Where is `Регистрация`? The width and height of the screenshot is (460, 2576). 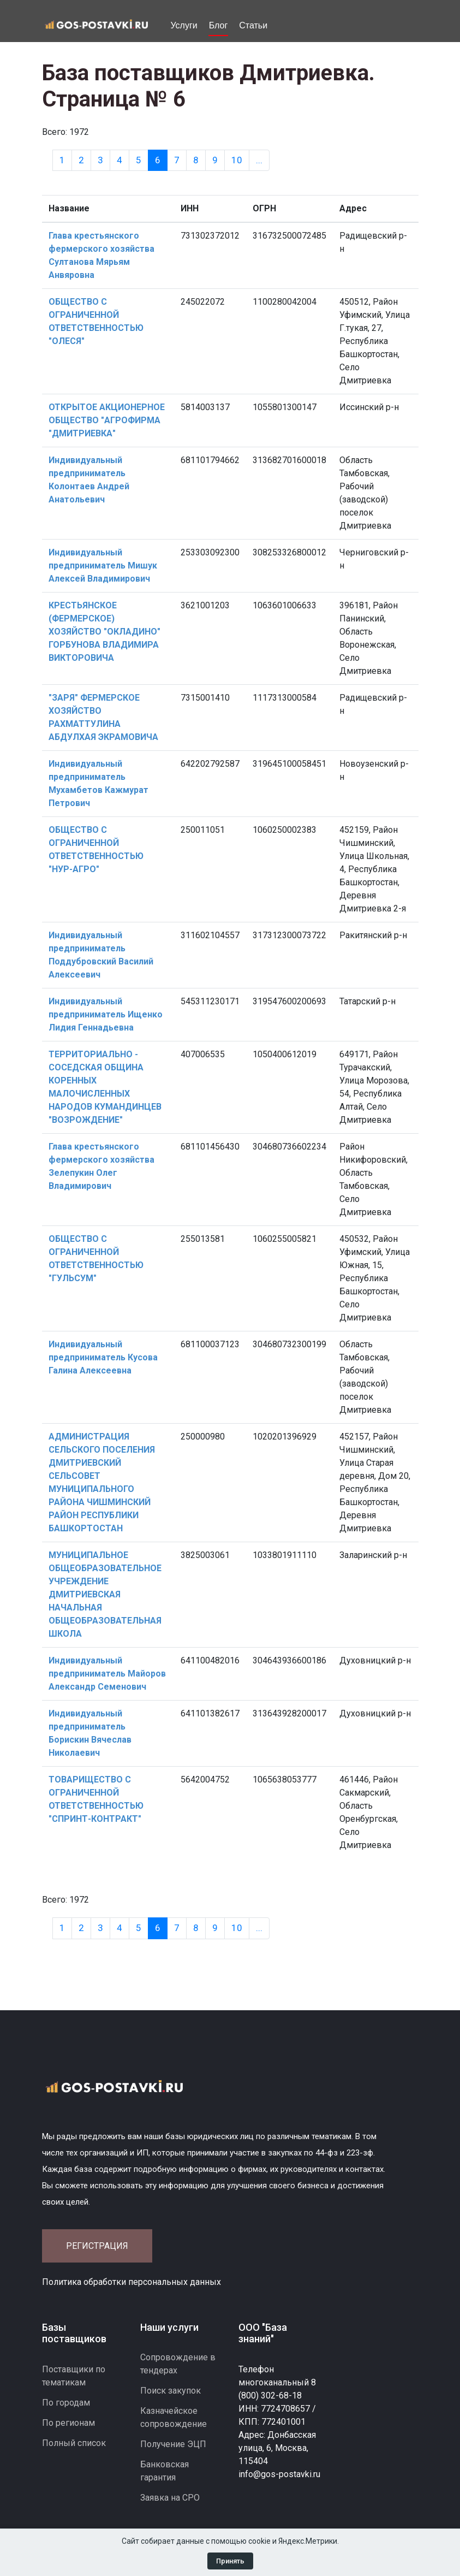 Регистрация is located at coordinates (97, 2246).